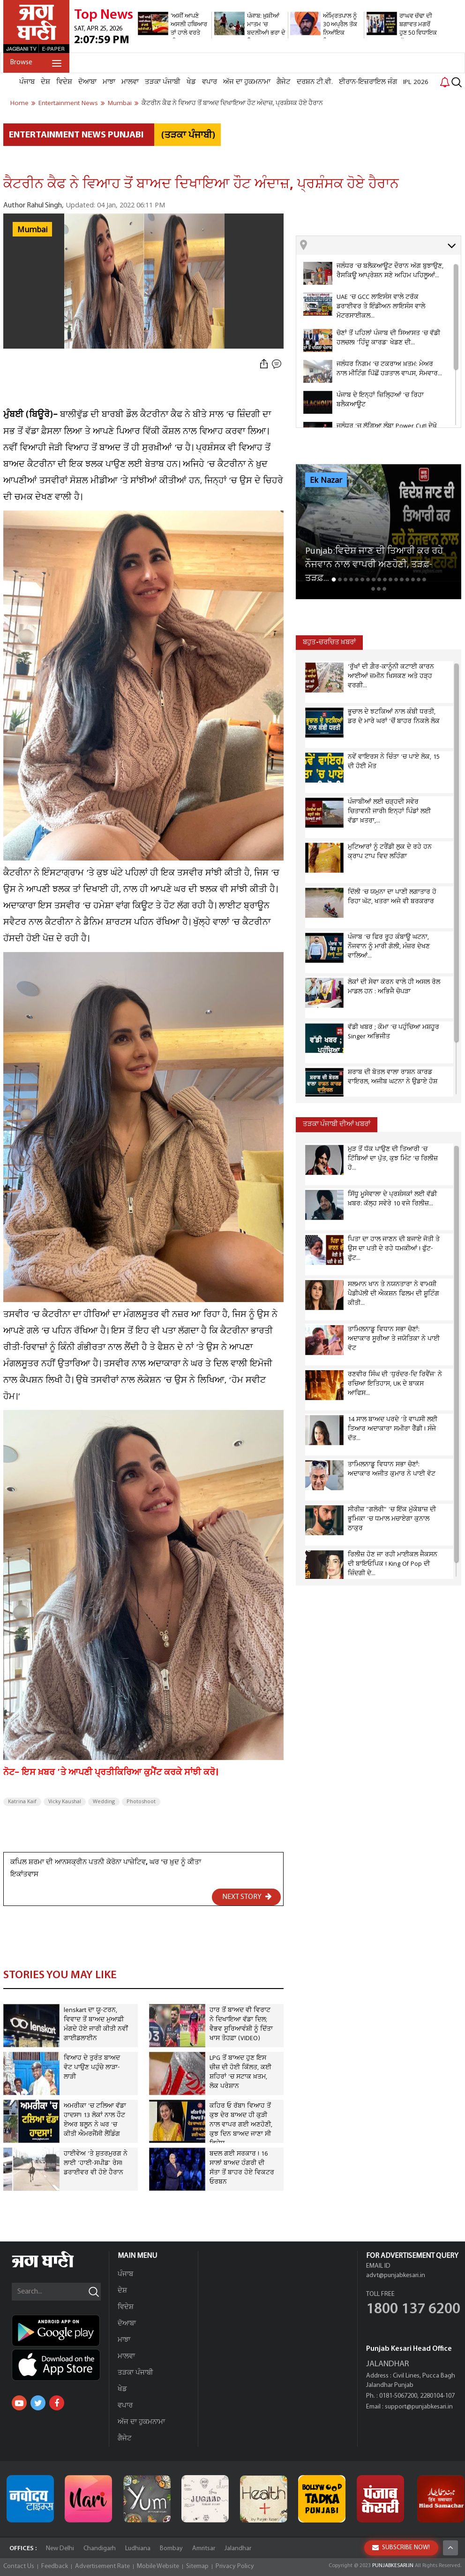 The width and height of the screenshot is (465, 2576). I want to click on SUBSCRIBE NOW!, so click(401, 2547).